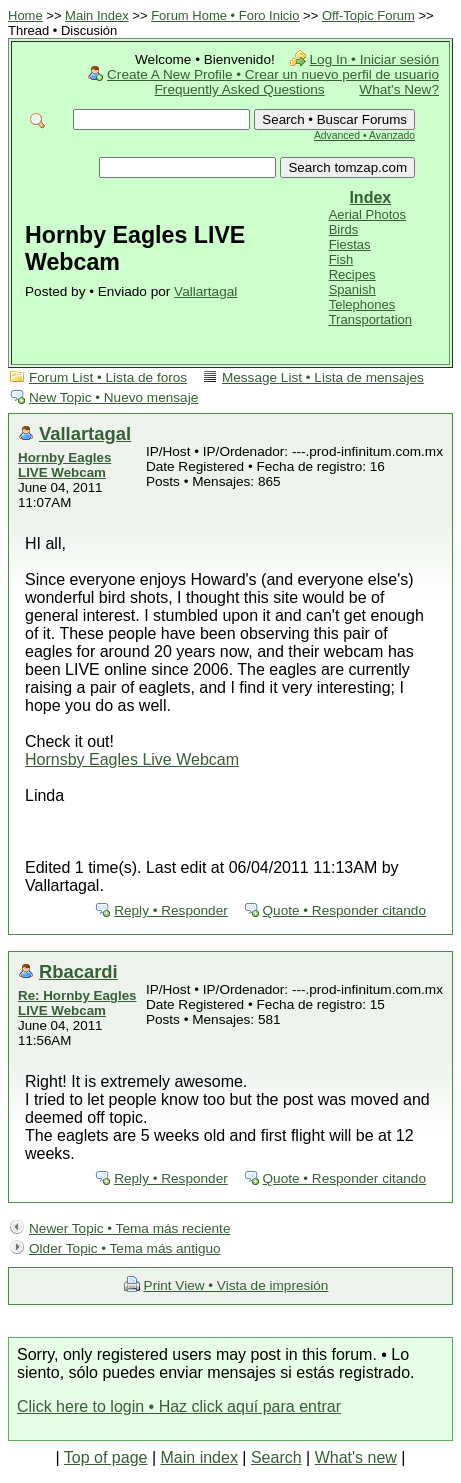 The image size is (461, 1483). Describe the element at coordinates (125, 1248) in the screenshot. I see `Older Topic • Tema más antiguo` at that location.